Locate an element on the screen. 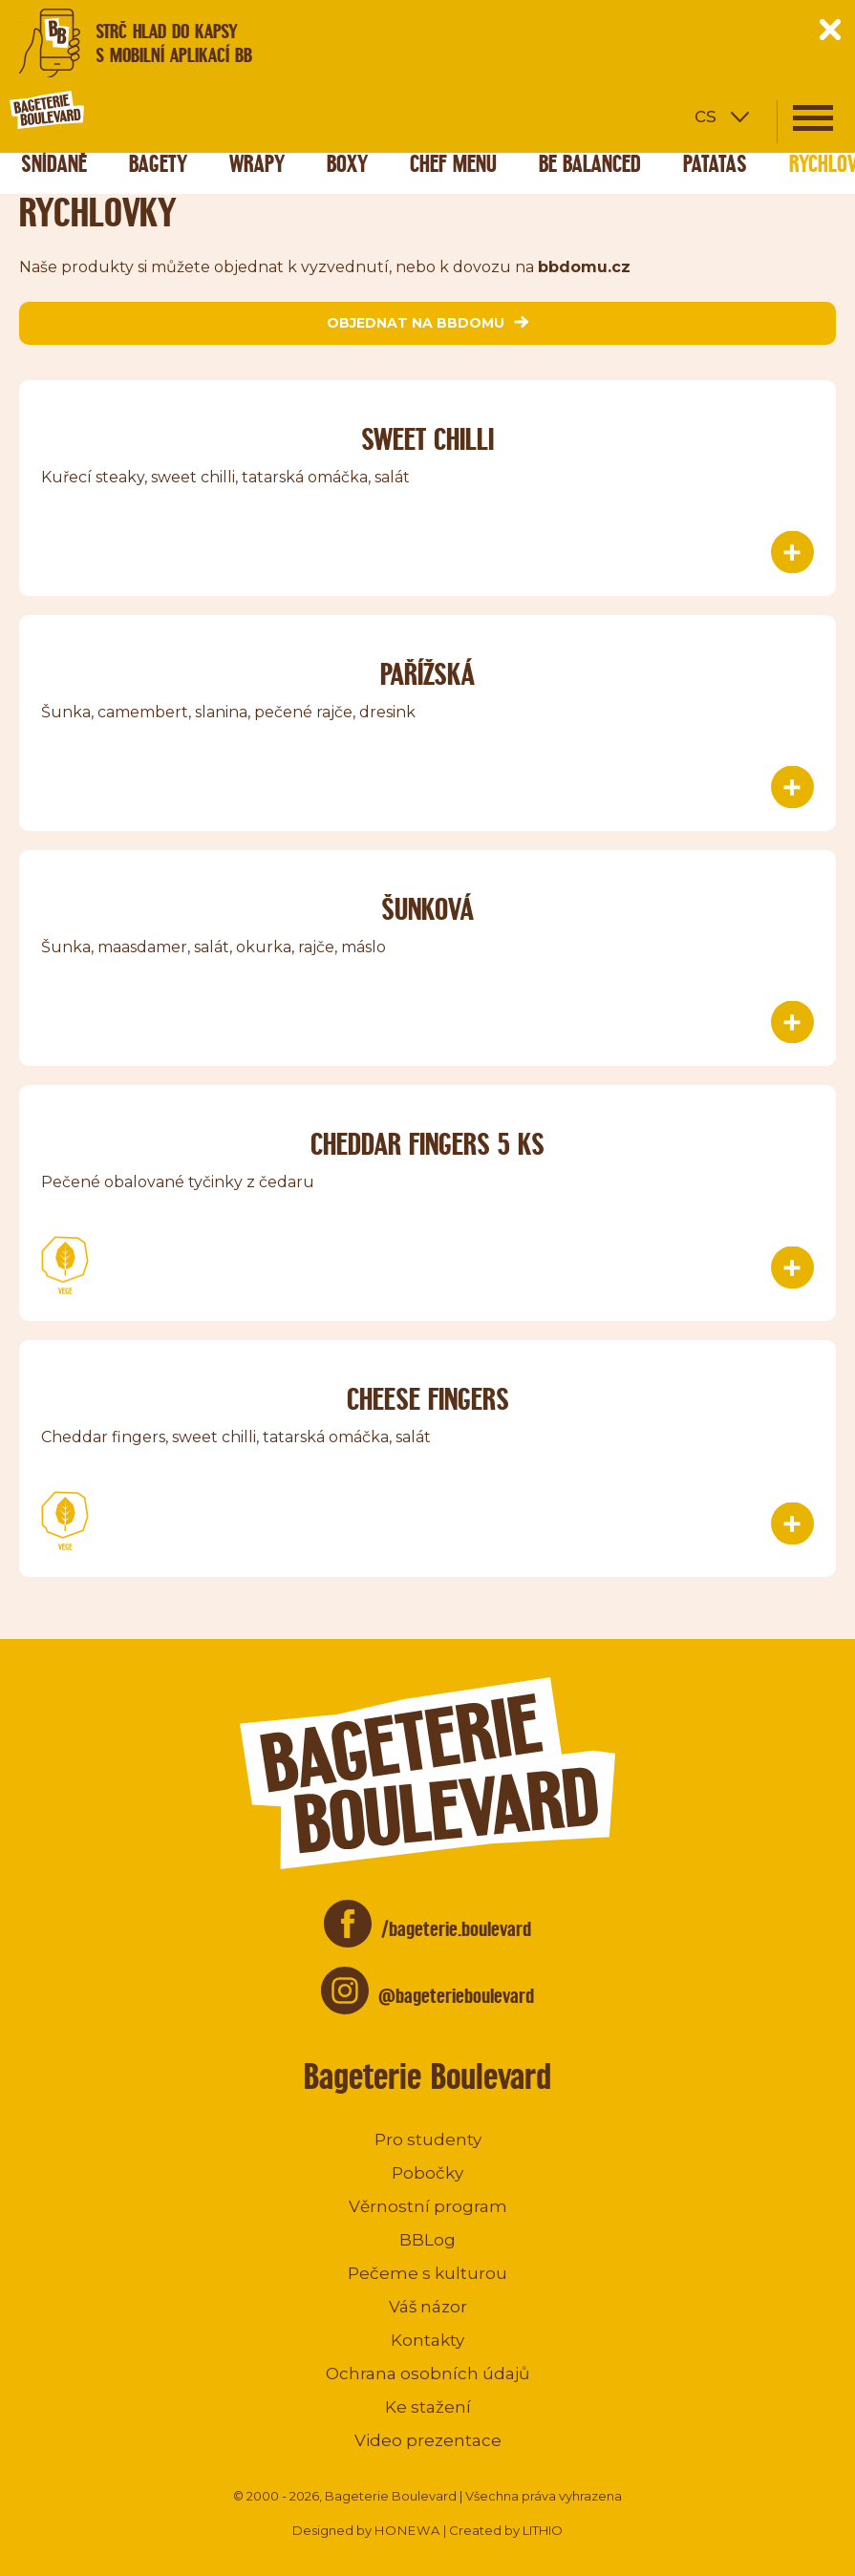 The width and height of the screenshot is (855, 2576). Snídaně is located at coordinates (54, 164).